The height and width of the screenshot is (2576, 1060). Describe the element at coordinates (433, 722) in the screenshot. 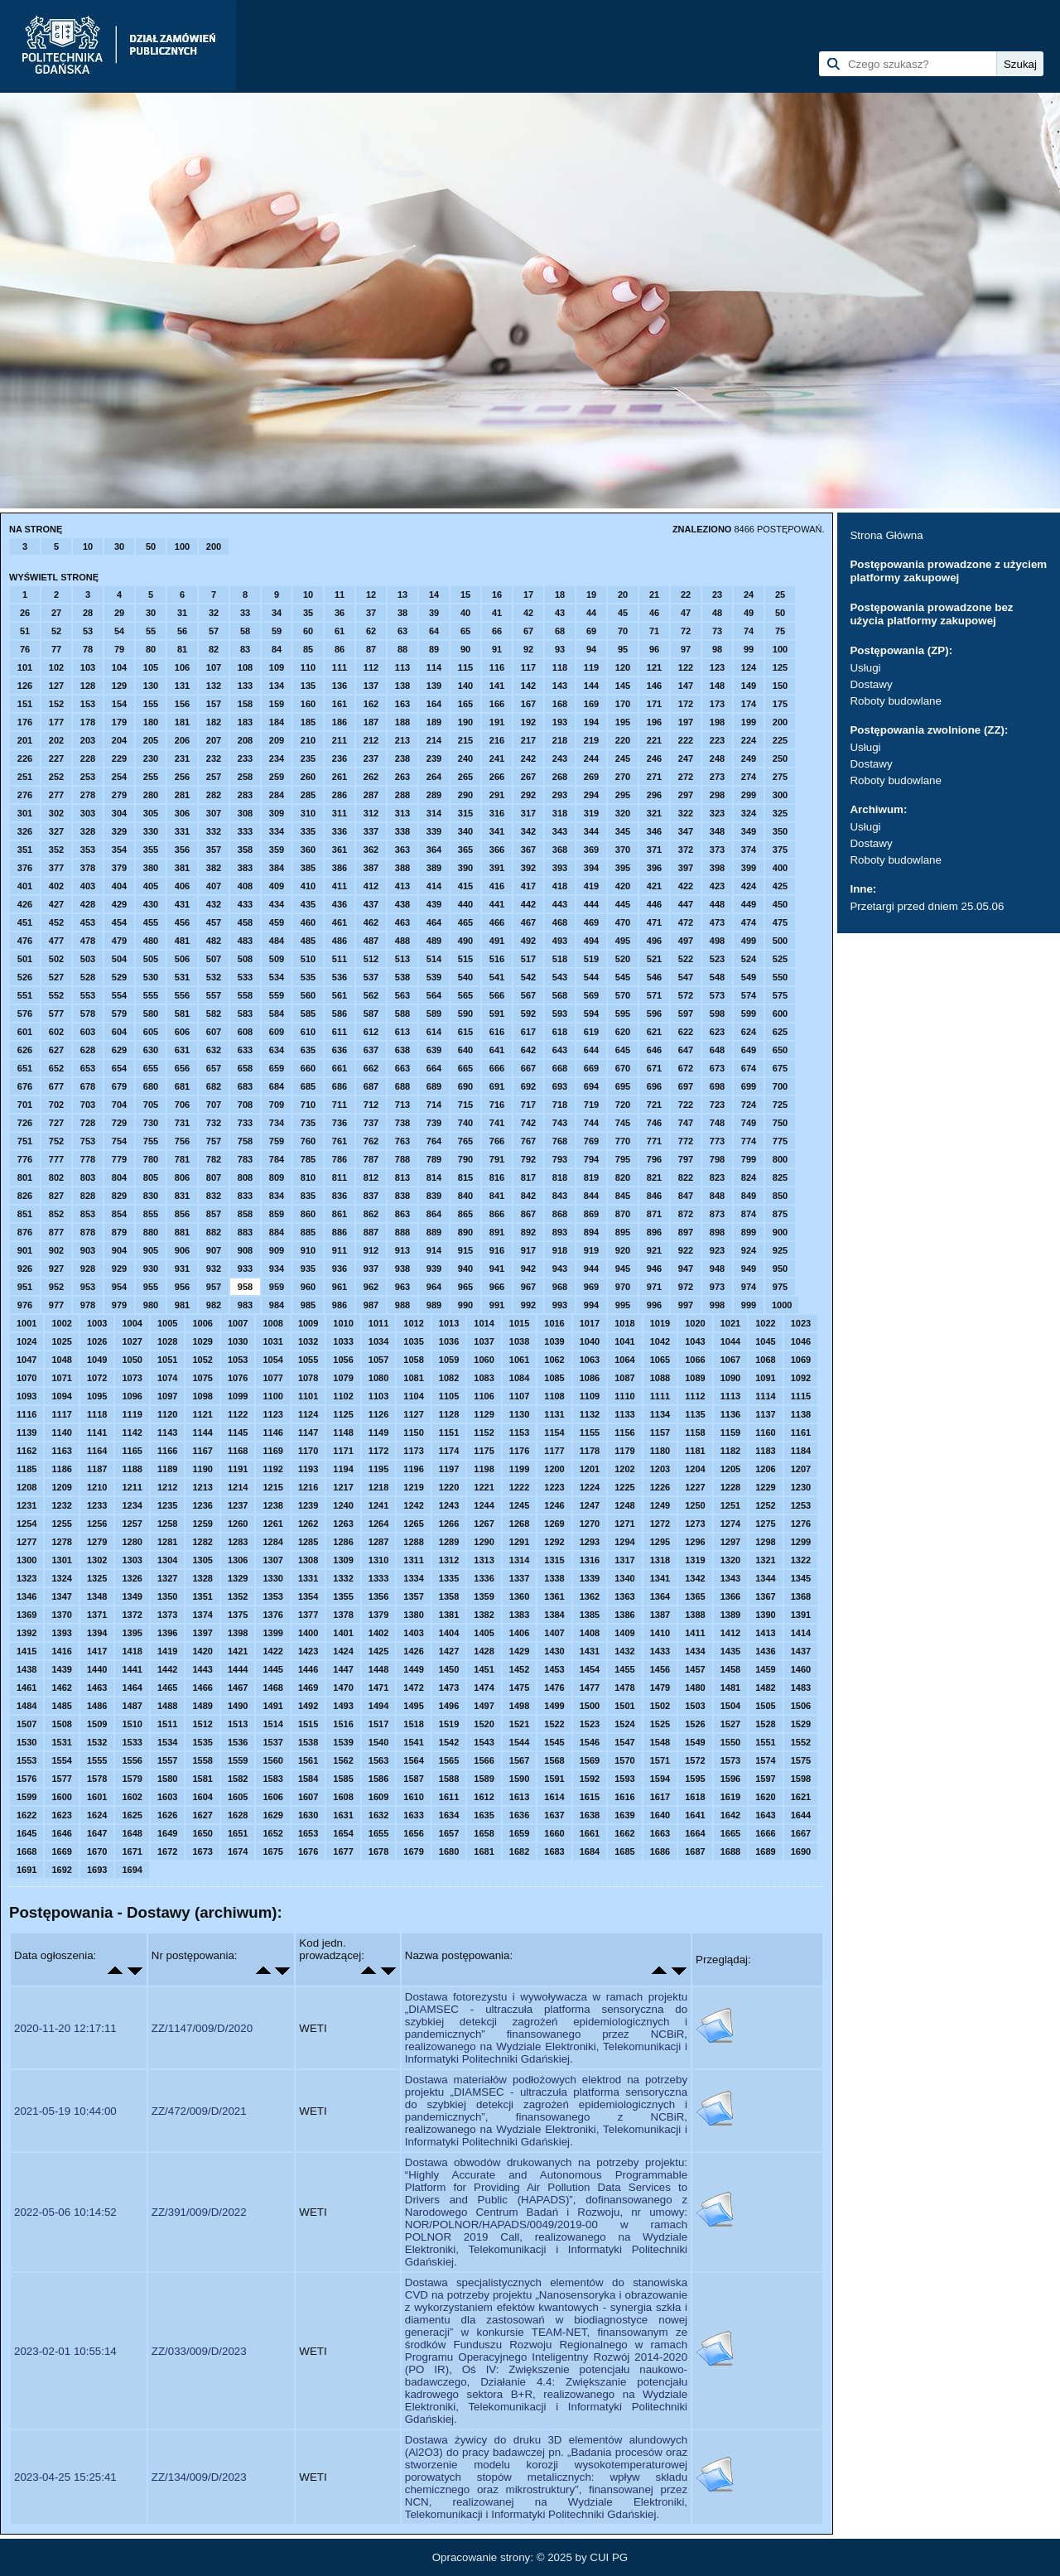

I see `189` at that location.